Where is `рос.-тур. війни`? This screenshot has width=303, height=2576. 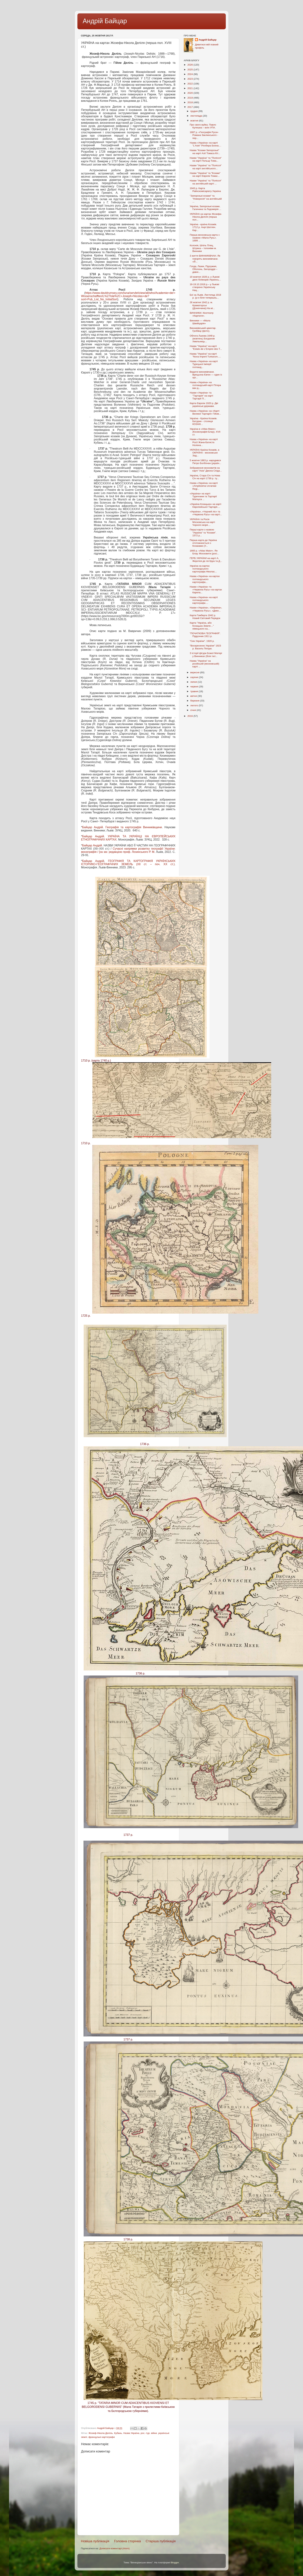 рос.-тур. війни is located at coordinates (149, 2433).